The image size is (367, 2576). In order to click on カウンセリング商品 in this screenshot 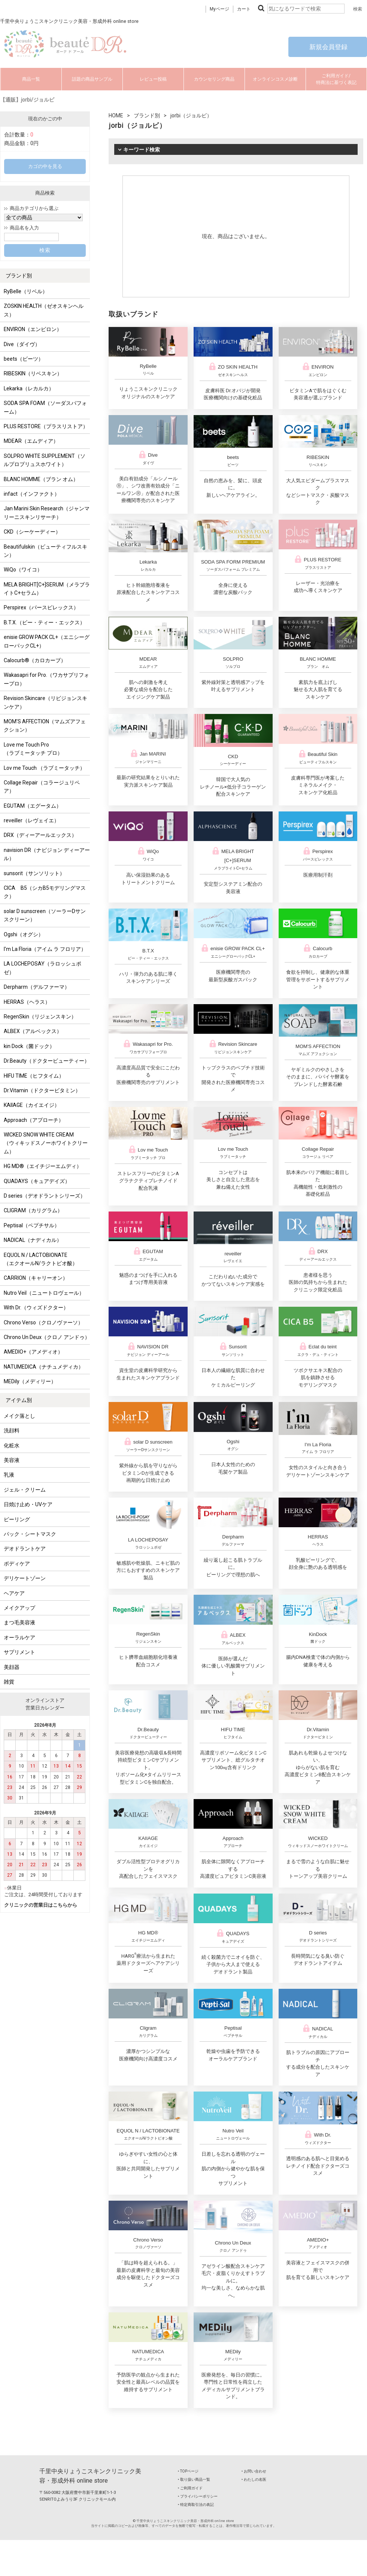, I will do `click(214, 79)`.